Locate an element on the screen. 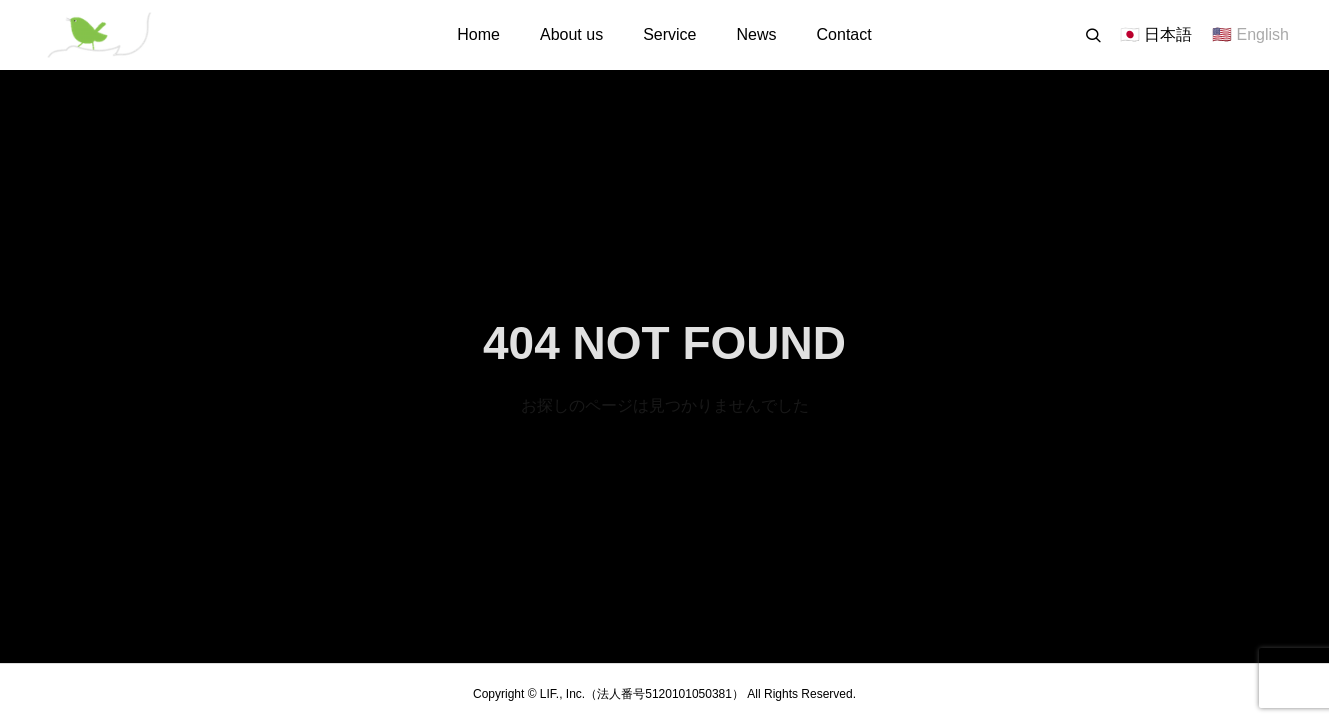 This screenshot has height=722, width=1329. Home is located at coordinates (478, 34).